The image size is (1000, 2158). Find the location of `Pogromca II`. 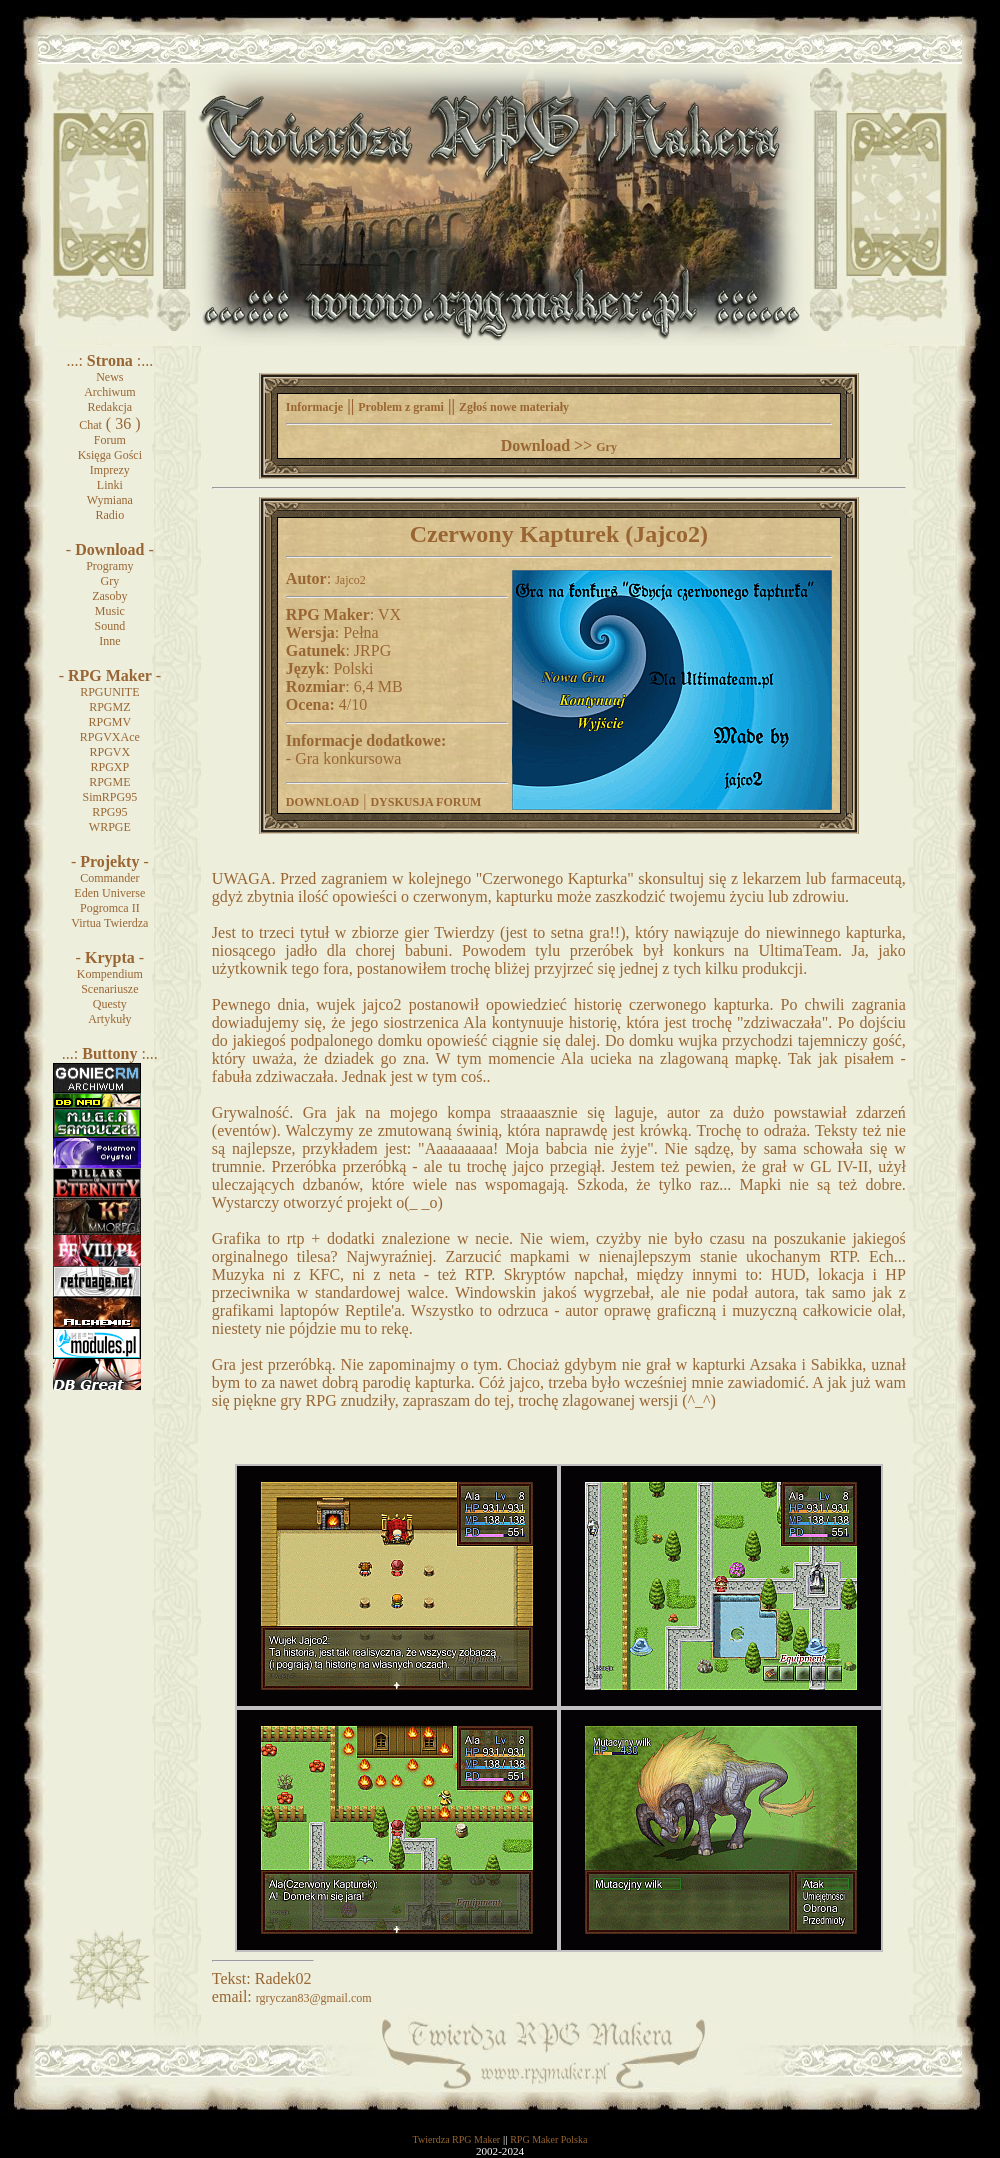

Pogromca II is located at coordinates (110, 908).